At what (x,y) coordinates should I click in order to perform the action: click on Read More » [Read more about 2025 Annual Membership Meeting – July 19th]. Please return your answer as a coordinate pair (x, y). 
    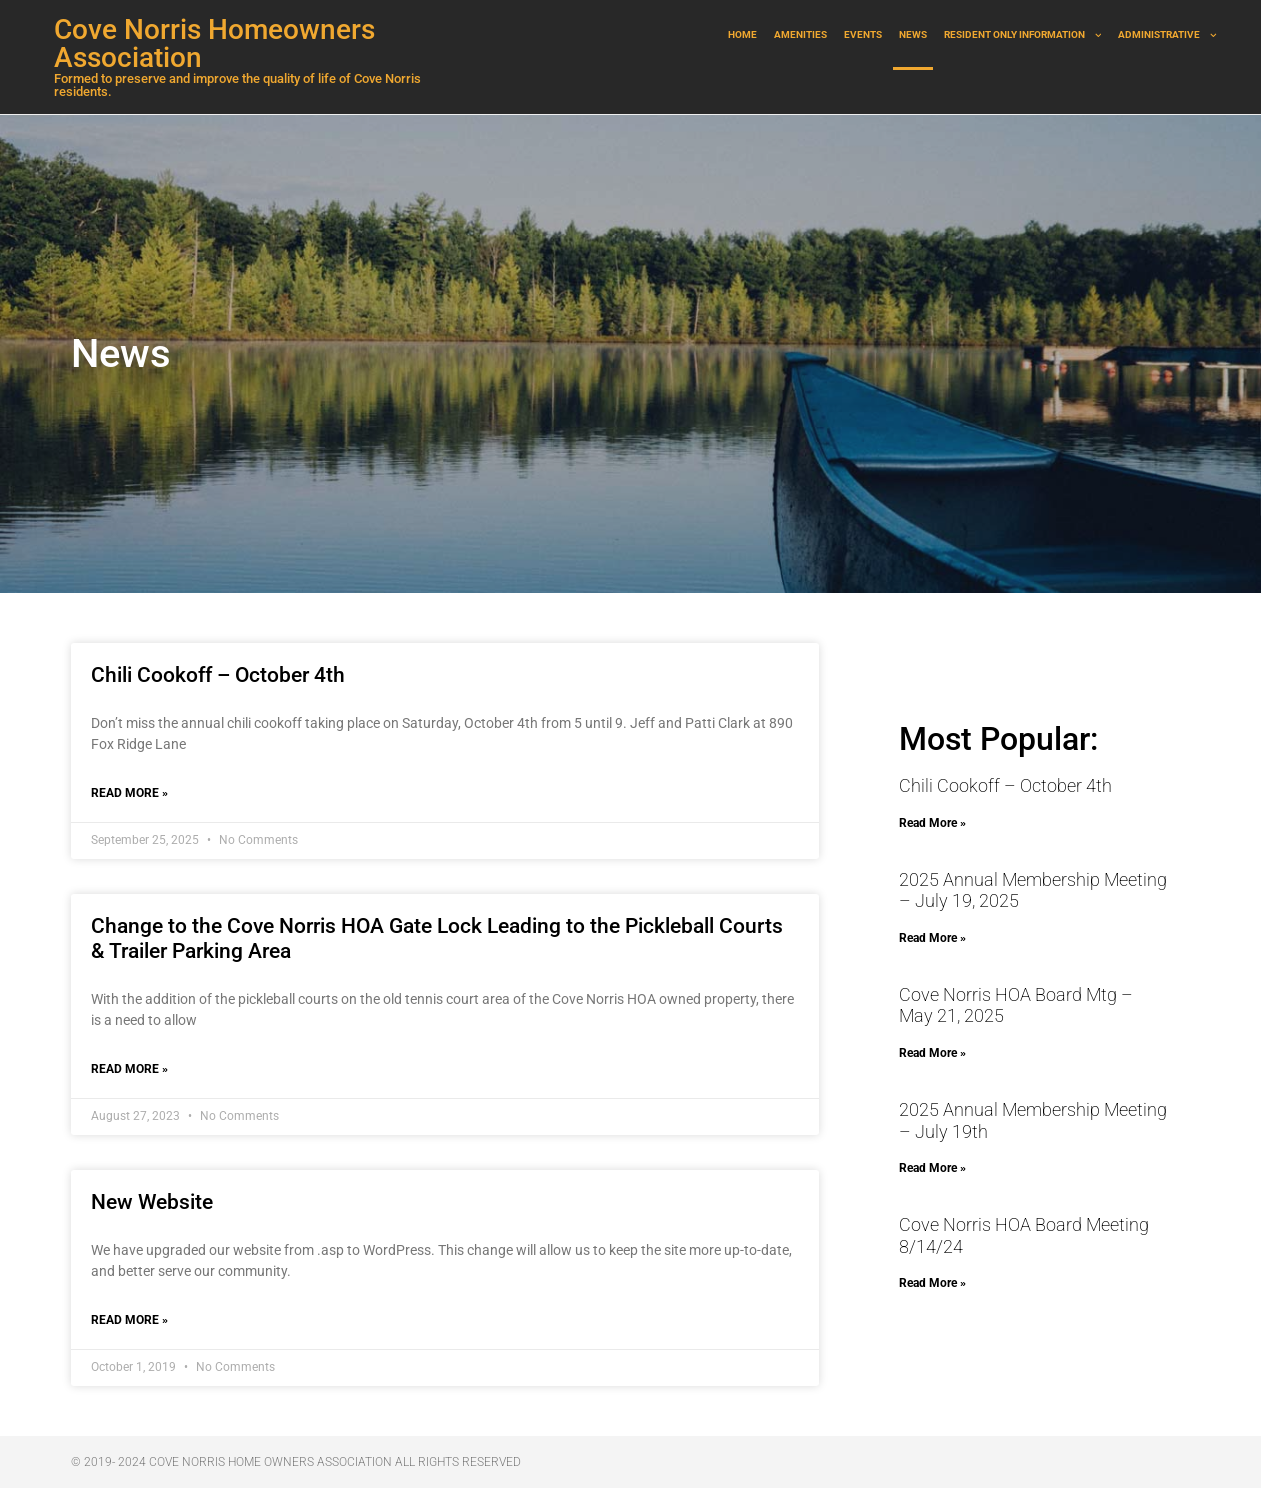
    Looking at the image, I should click on (932, 1168).